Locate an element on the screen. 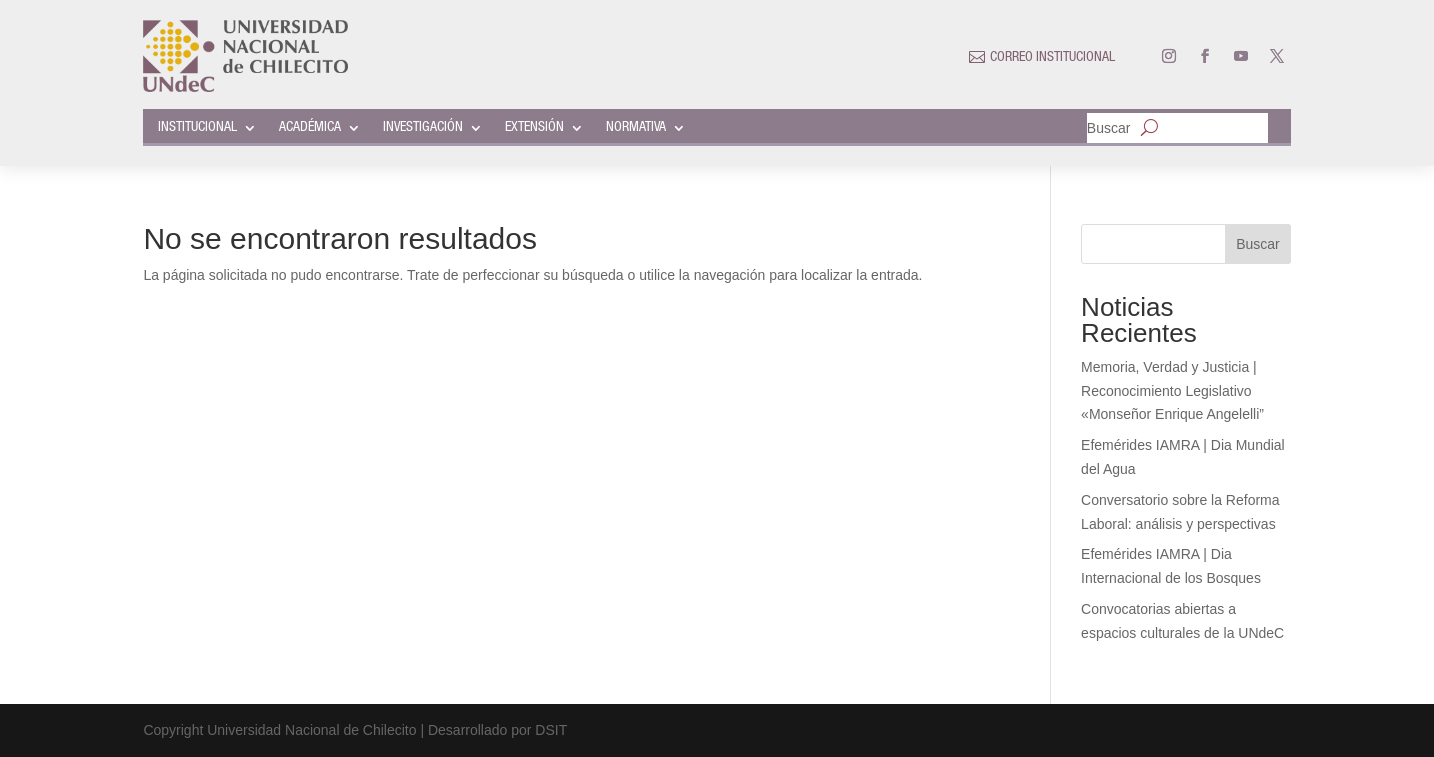 Image resolution: width=1434 pixels, height=757 pixels. EXTENSIÓN is located at coordinates (534, 128).